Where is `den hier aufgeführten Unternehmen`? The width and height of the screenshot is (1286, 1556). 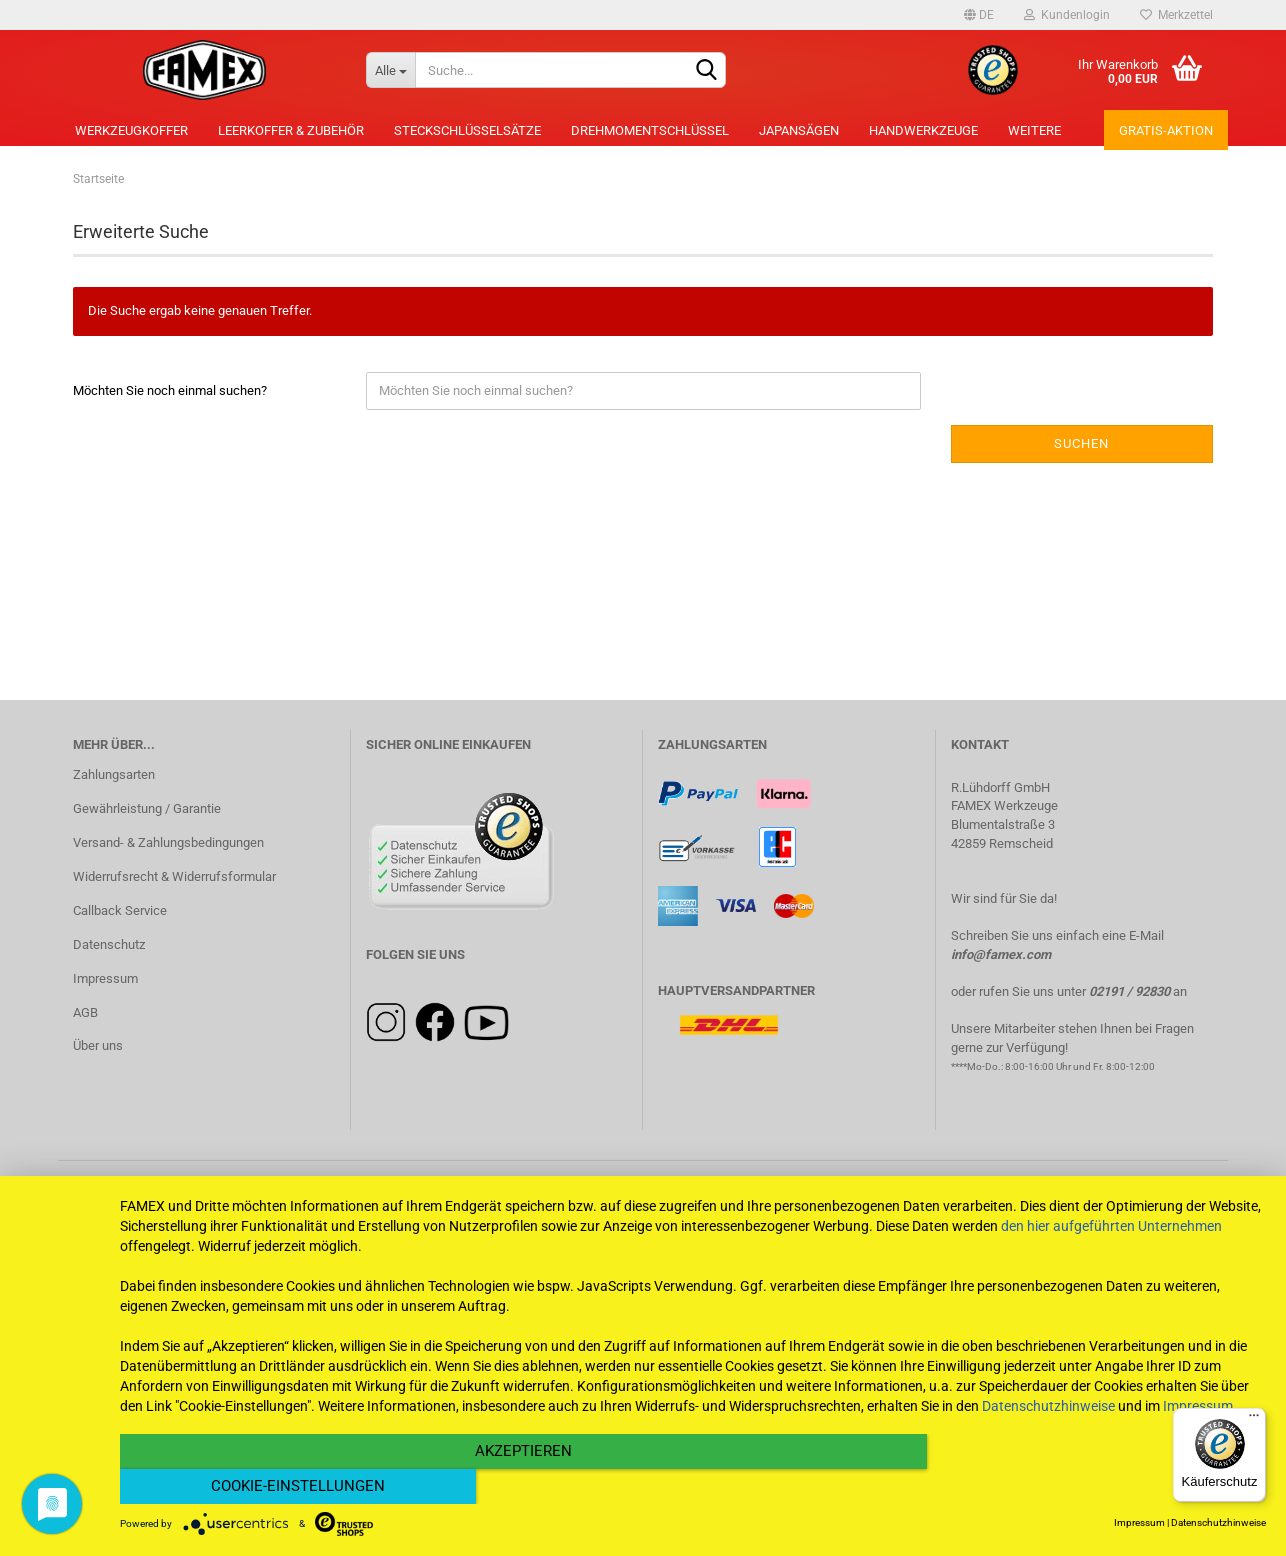
den hier aufgeführten Unternehmen is located at coordinates (1111, 1261).